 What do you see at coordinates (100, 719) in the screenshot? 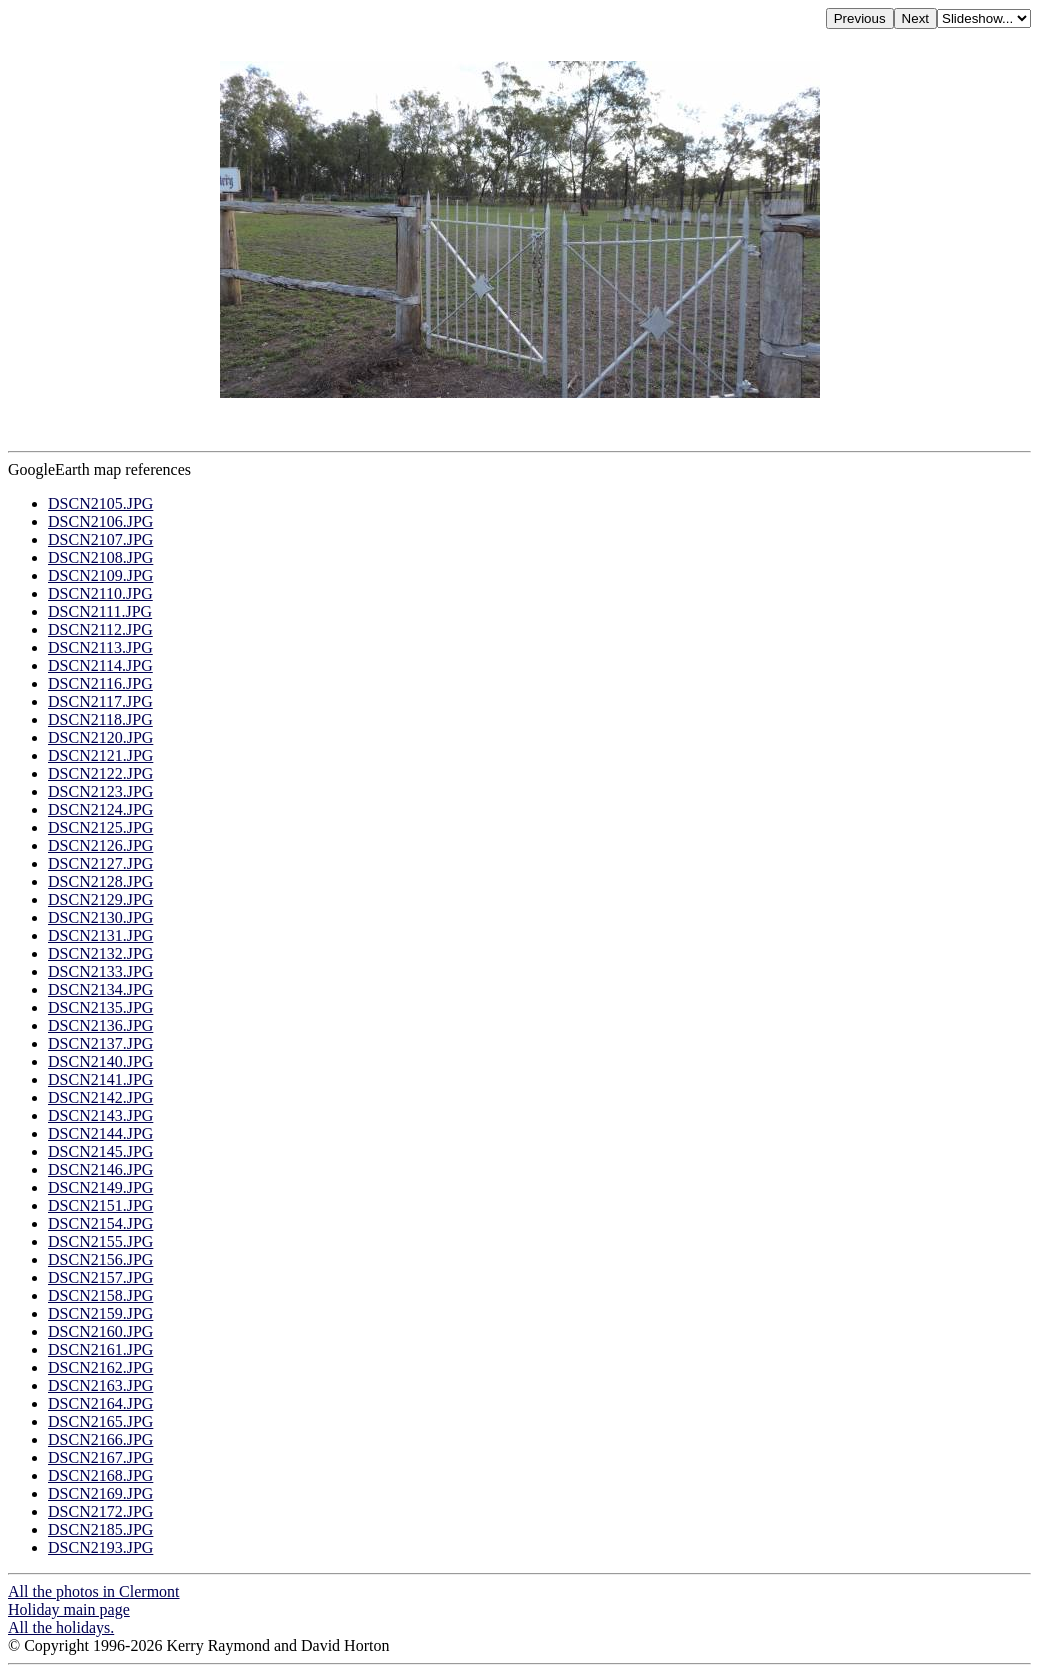
I see `DSCN2118.JPG` at bounding box center [100, 719].